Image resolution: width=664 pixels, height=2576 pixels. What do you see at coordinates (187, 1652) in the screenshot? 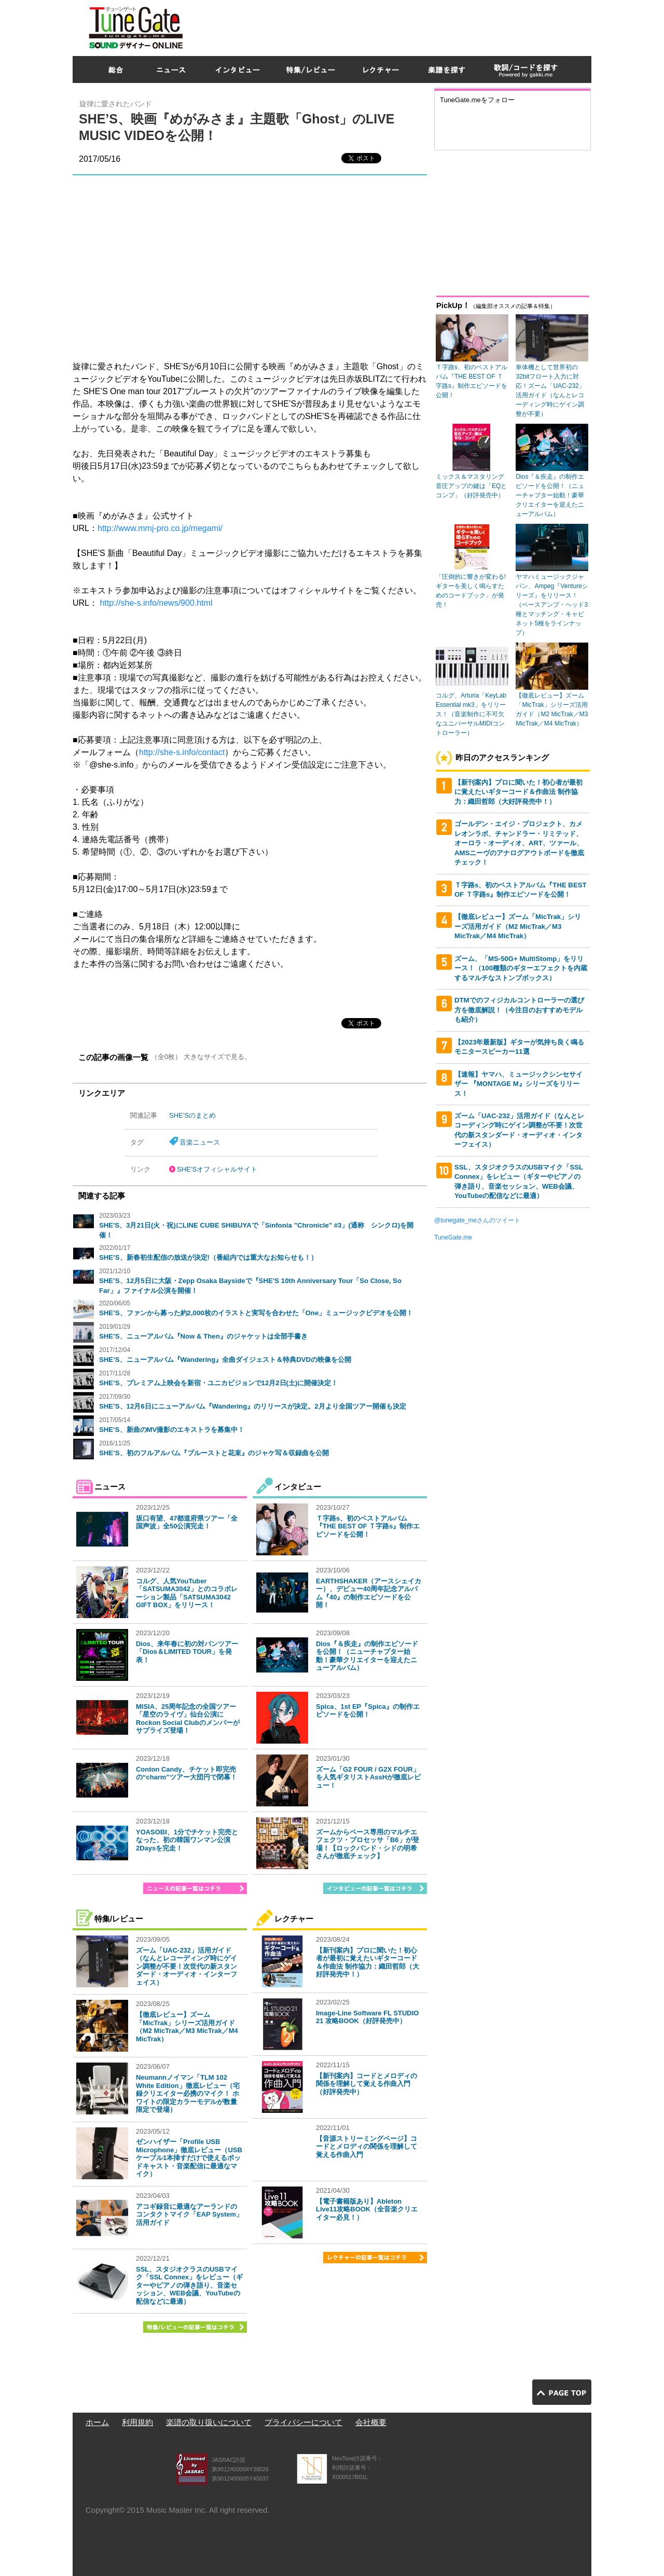
I see `Dios、来年春に初の対バンツアー「Dios＆LIMITED TOUR」を発表！` at bounding box center [187, 1652].